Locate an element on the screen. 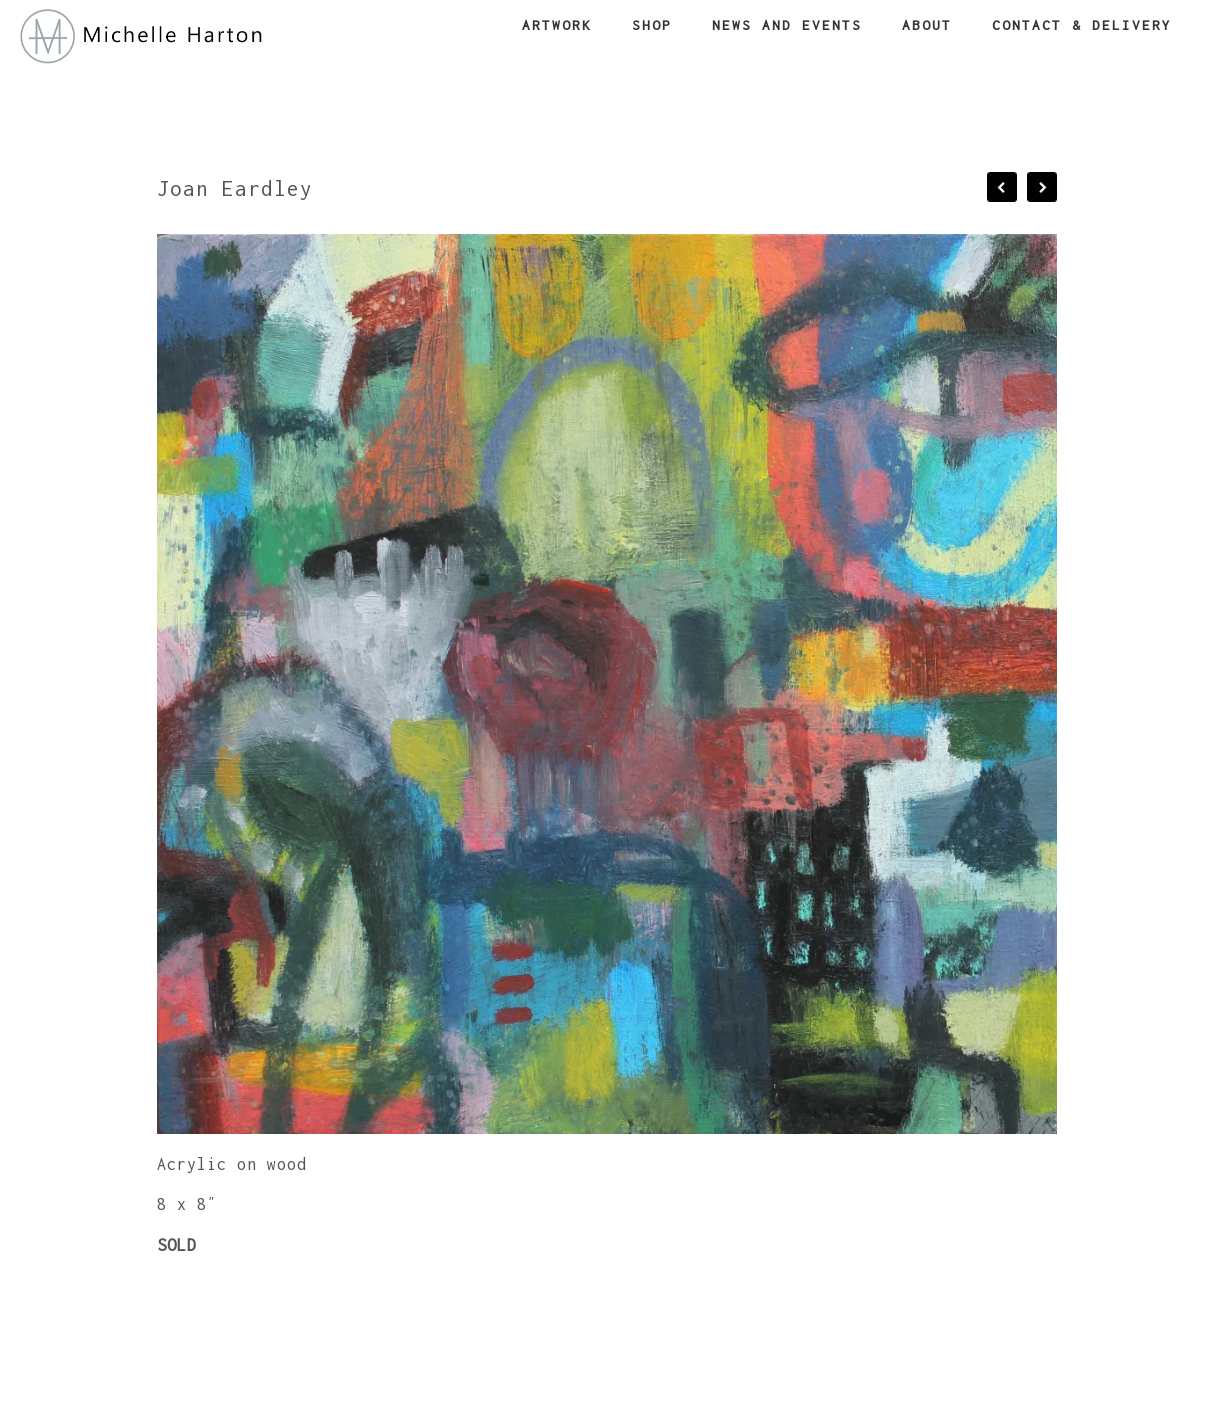  About is located at coordinates (927, 25).